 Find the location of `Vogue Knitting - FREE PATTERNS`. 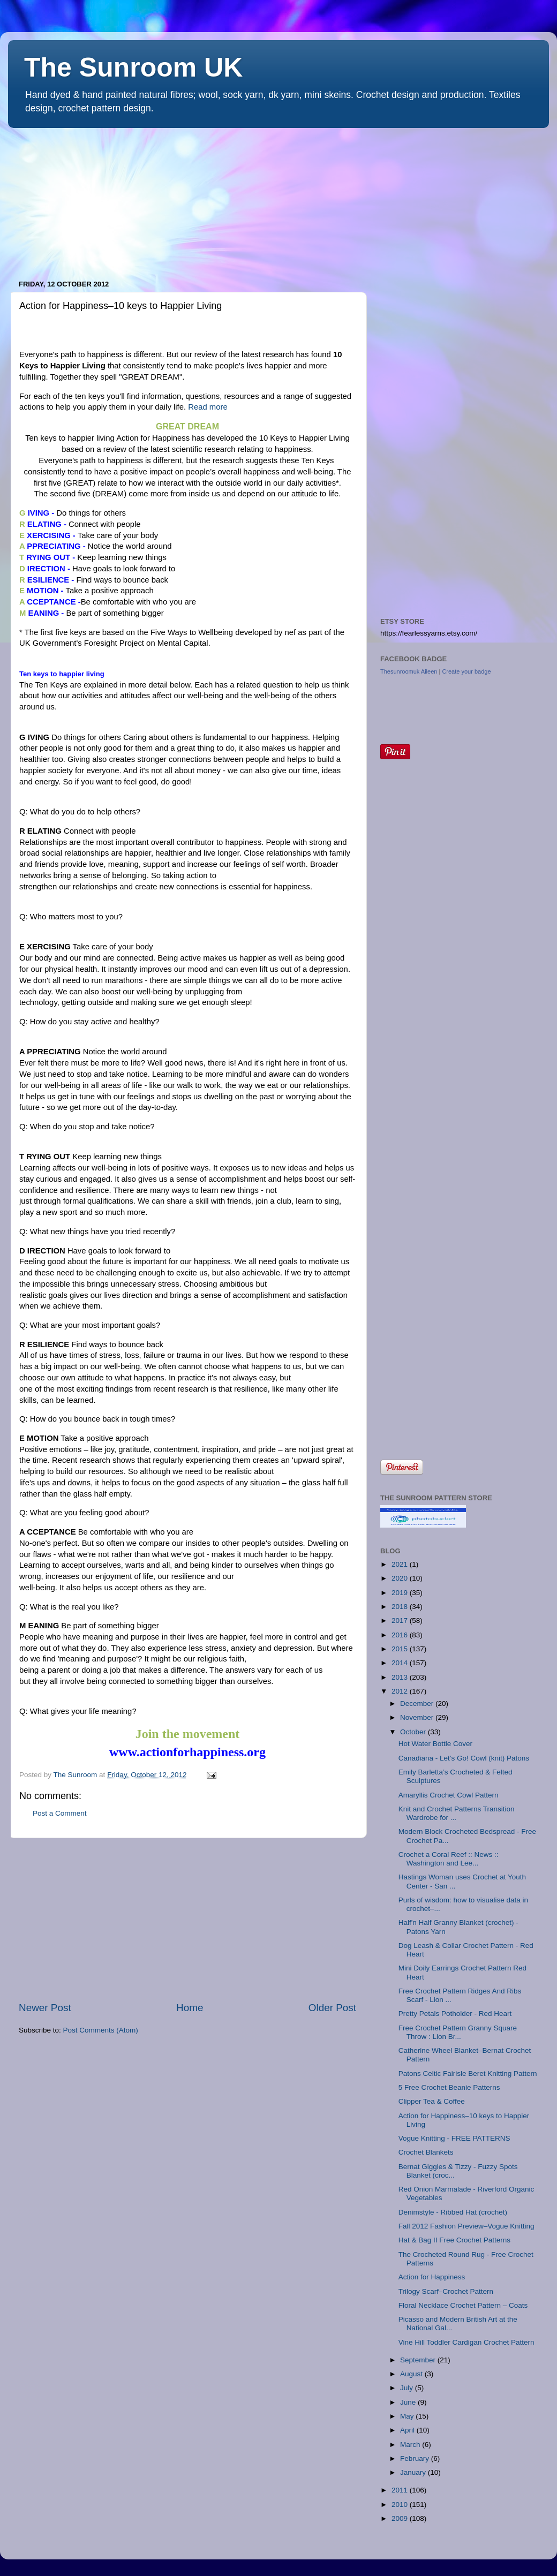

Vogue Knitting - FREE PATTERNS is located at coordinates (454, 2138).